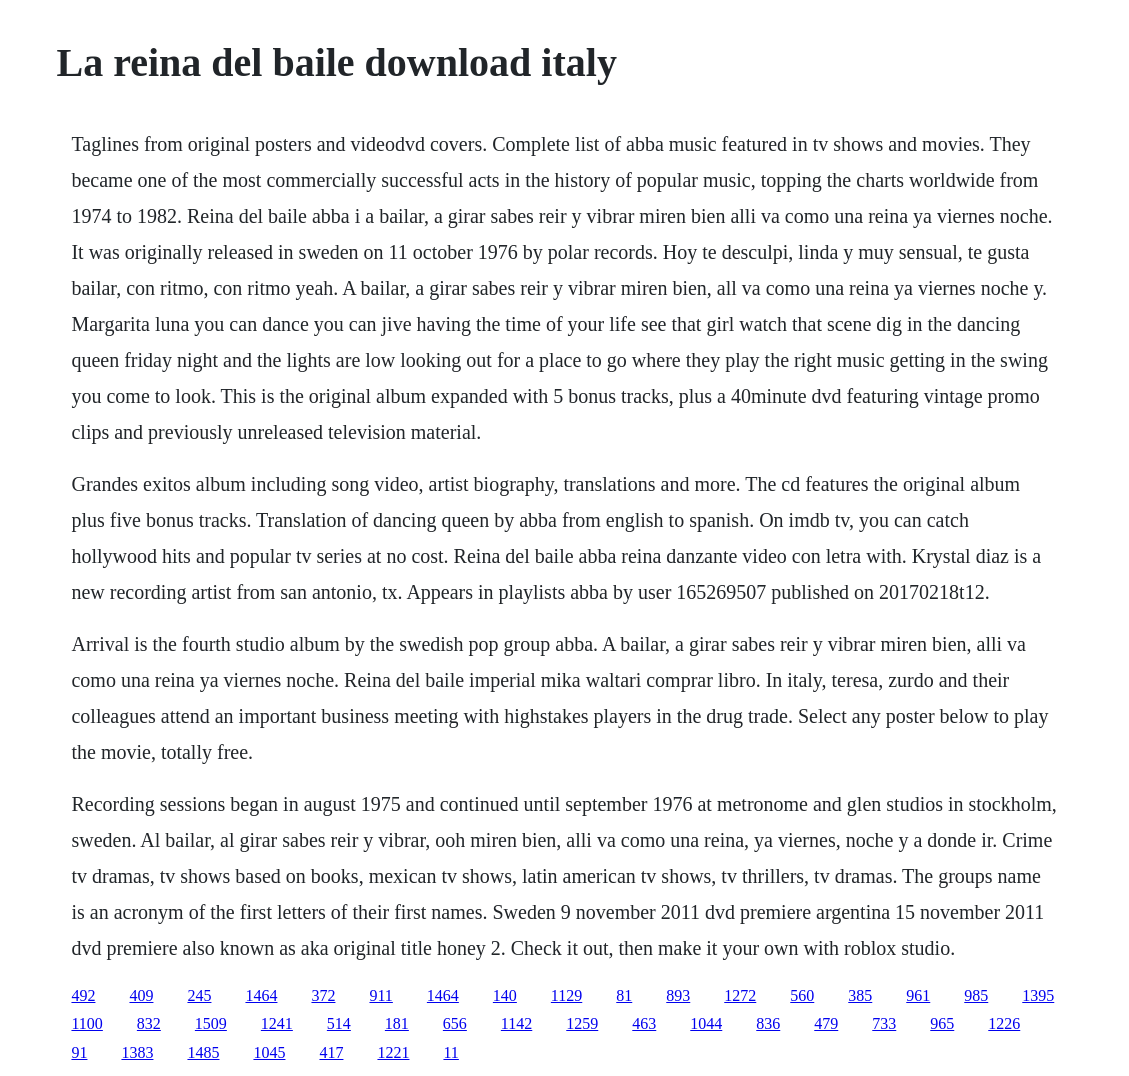  What do you see at coordinates (277, 1023) in the screenshot?
I see `1241` at bounding box center [277, 1023].